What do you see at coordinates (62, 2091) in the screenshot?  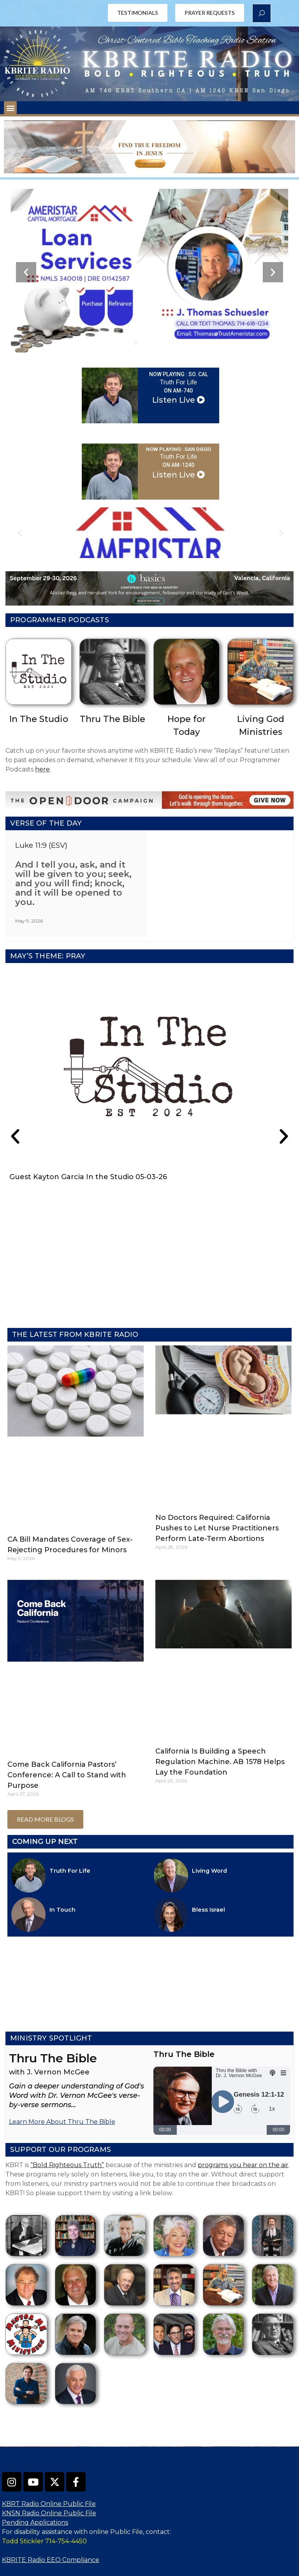 I see `Learn More About Thru The Bible` at bounding box center [62, 2091].